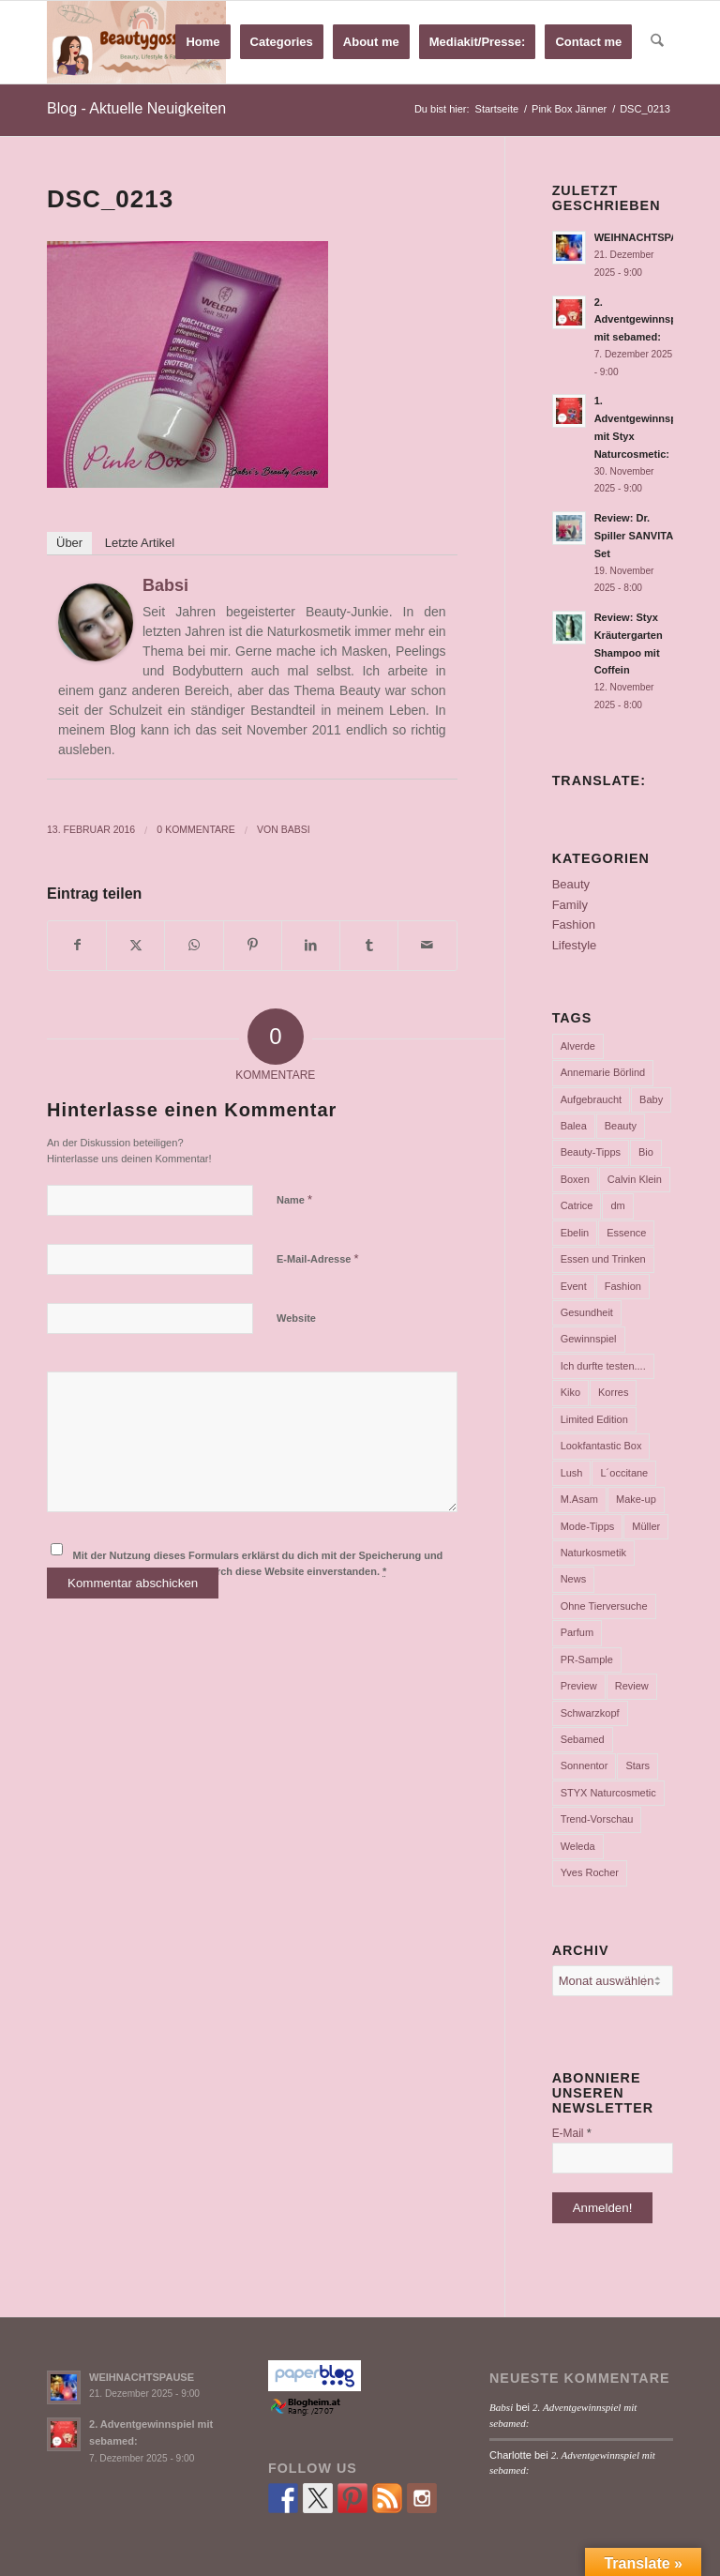 This screenshot has height=2576, width=720. I want to click on Family, so click(570, 905).